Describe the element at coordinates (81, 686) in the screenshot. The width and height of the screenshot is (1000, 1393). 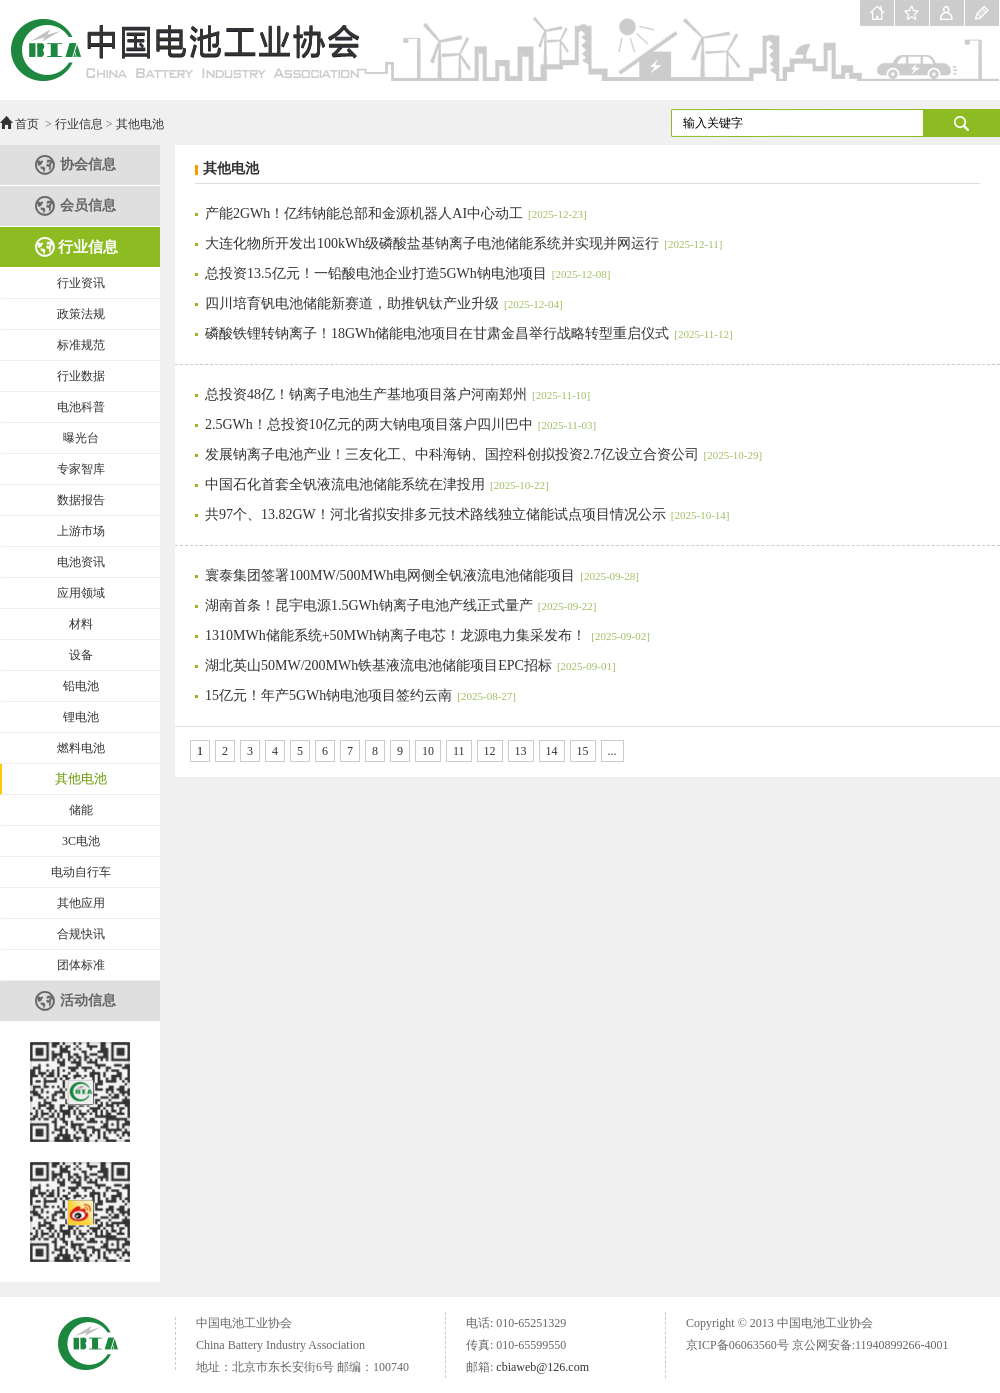
I see `铅电池` at that location.